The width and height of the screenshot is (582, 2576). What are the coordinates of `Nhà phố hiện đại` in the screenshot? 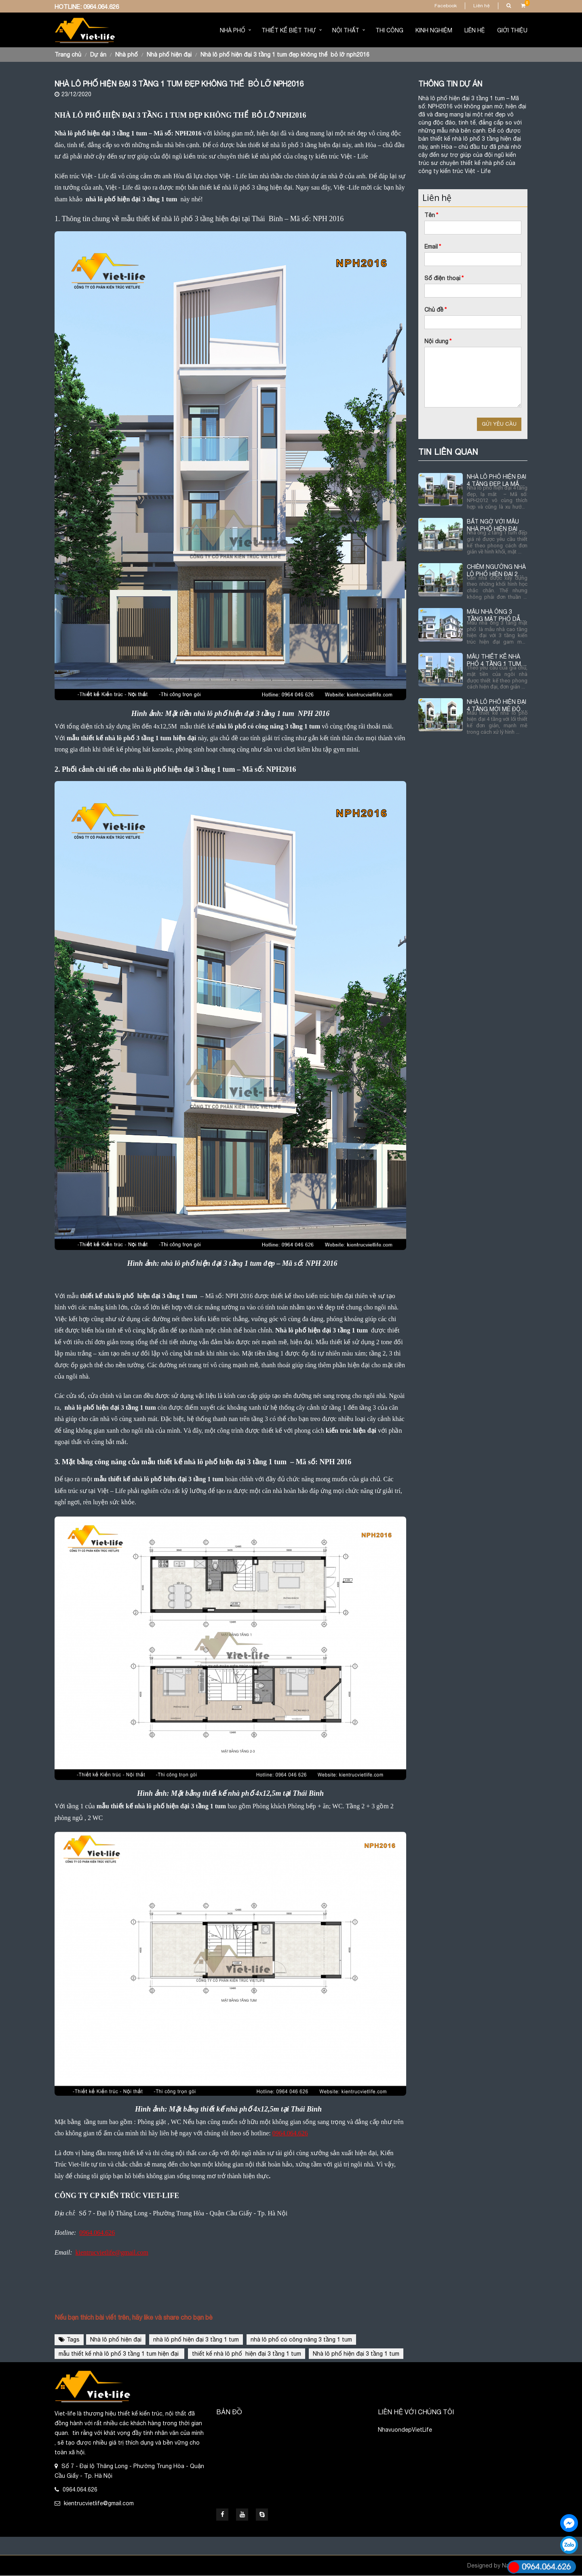 It's located at (169, 54).